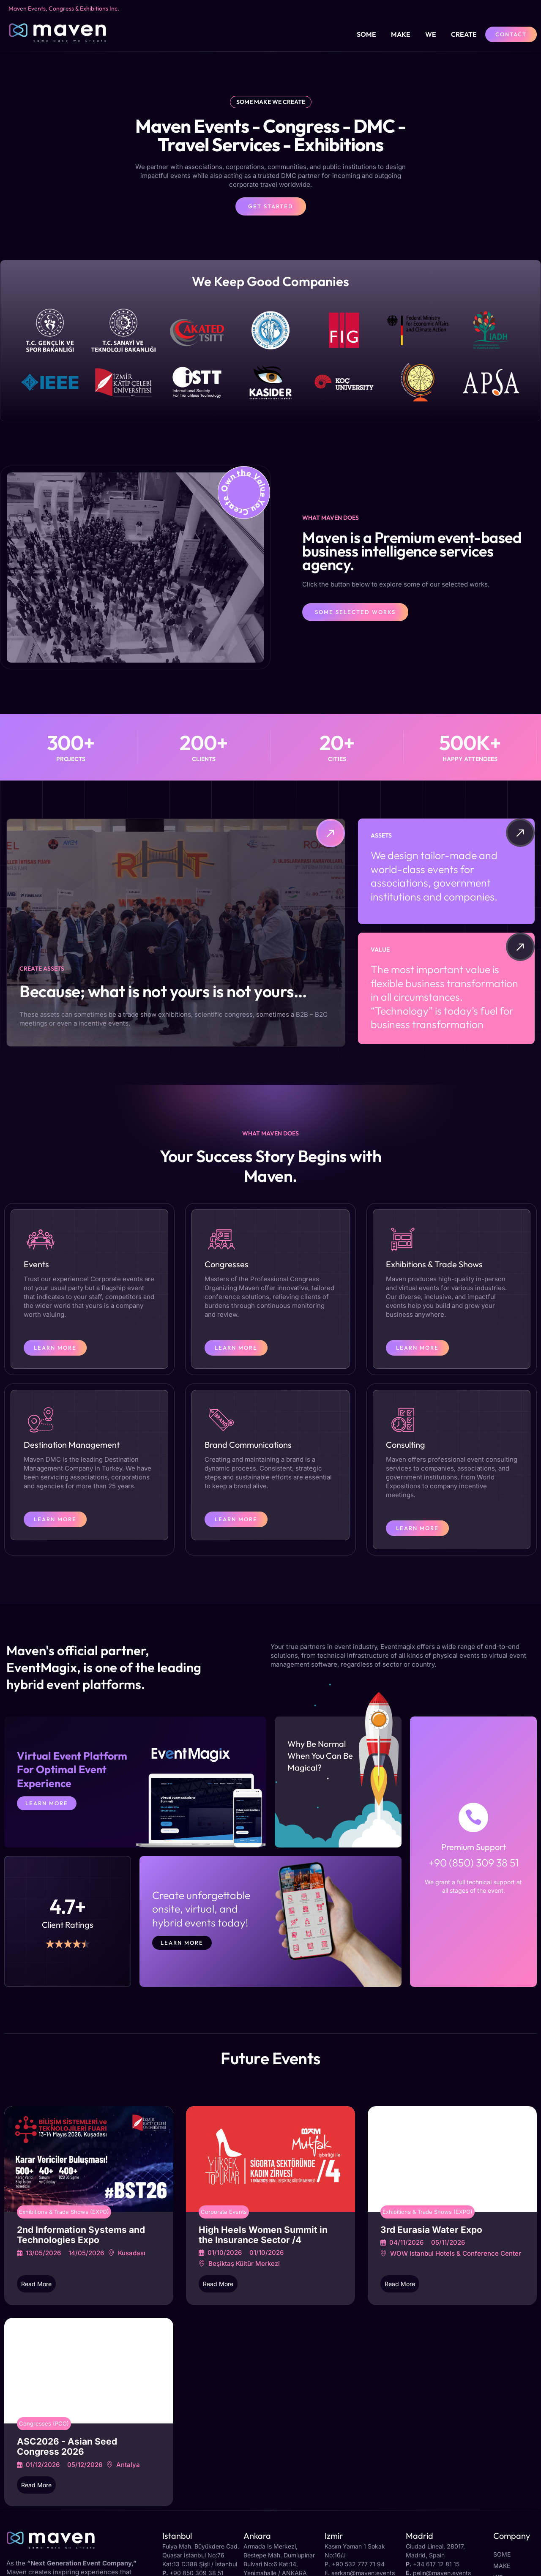  Describe the element at coordinates (430, 34) in the screenshot. I see `We` at that location.